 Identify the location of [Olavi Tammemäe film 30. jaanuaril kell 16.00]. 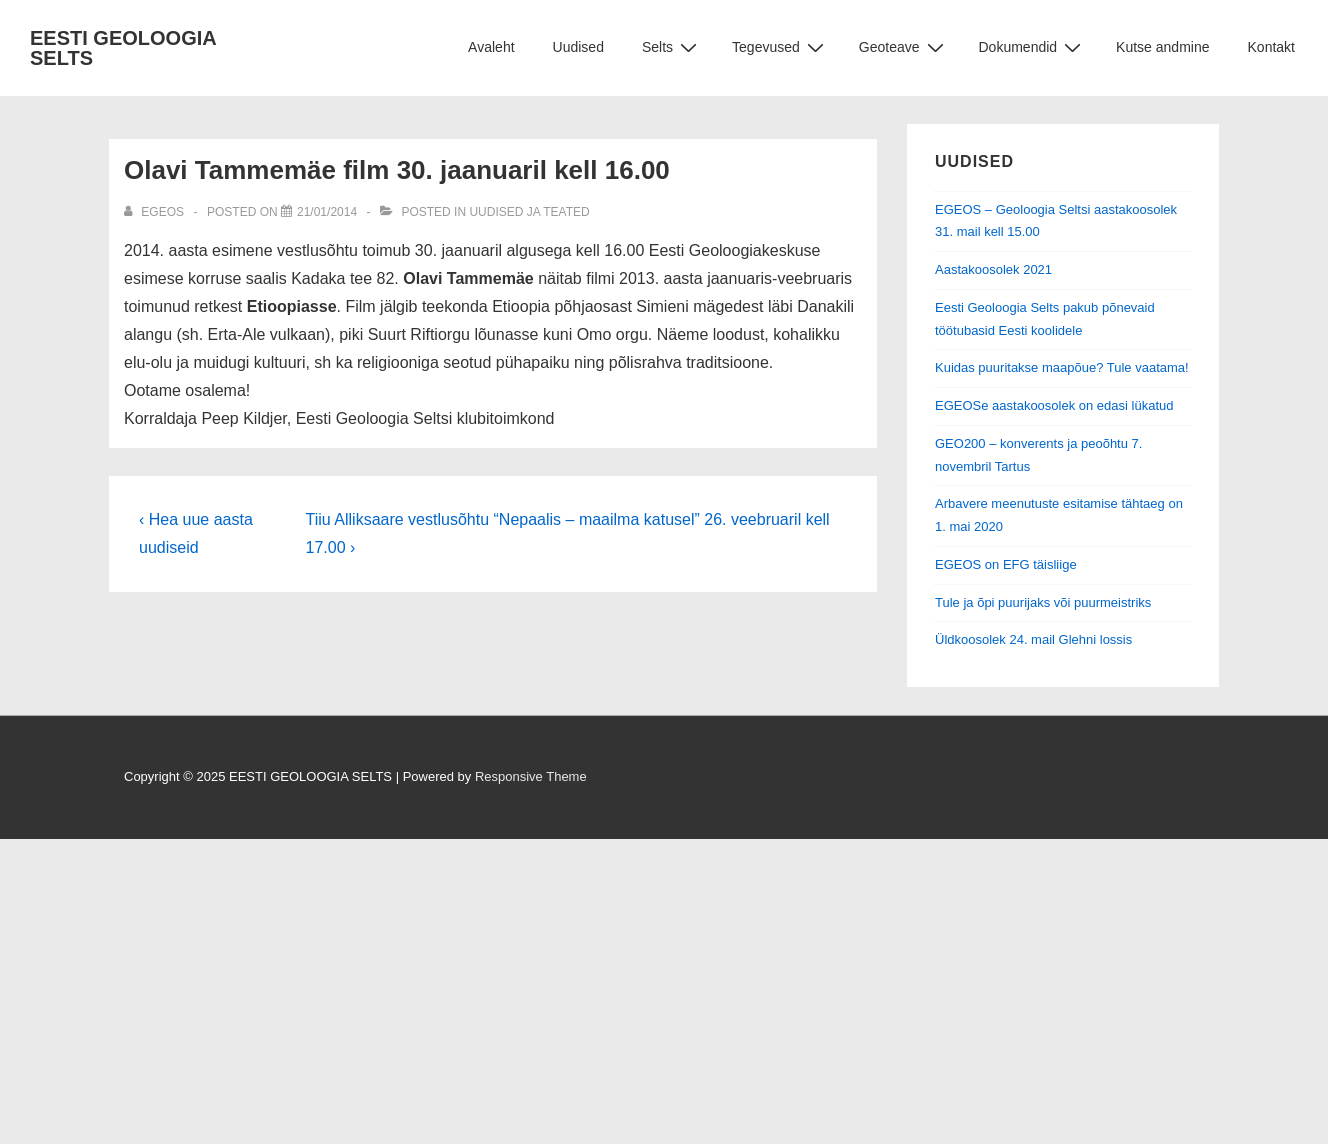
(327, 212).